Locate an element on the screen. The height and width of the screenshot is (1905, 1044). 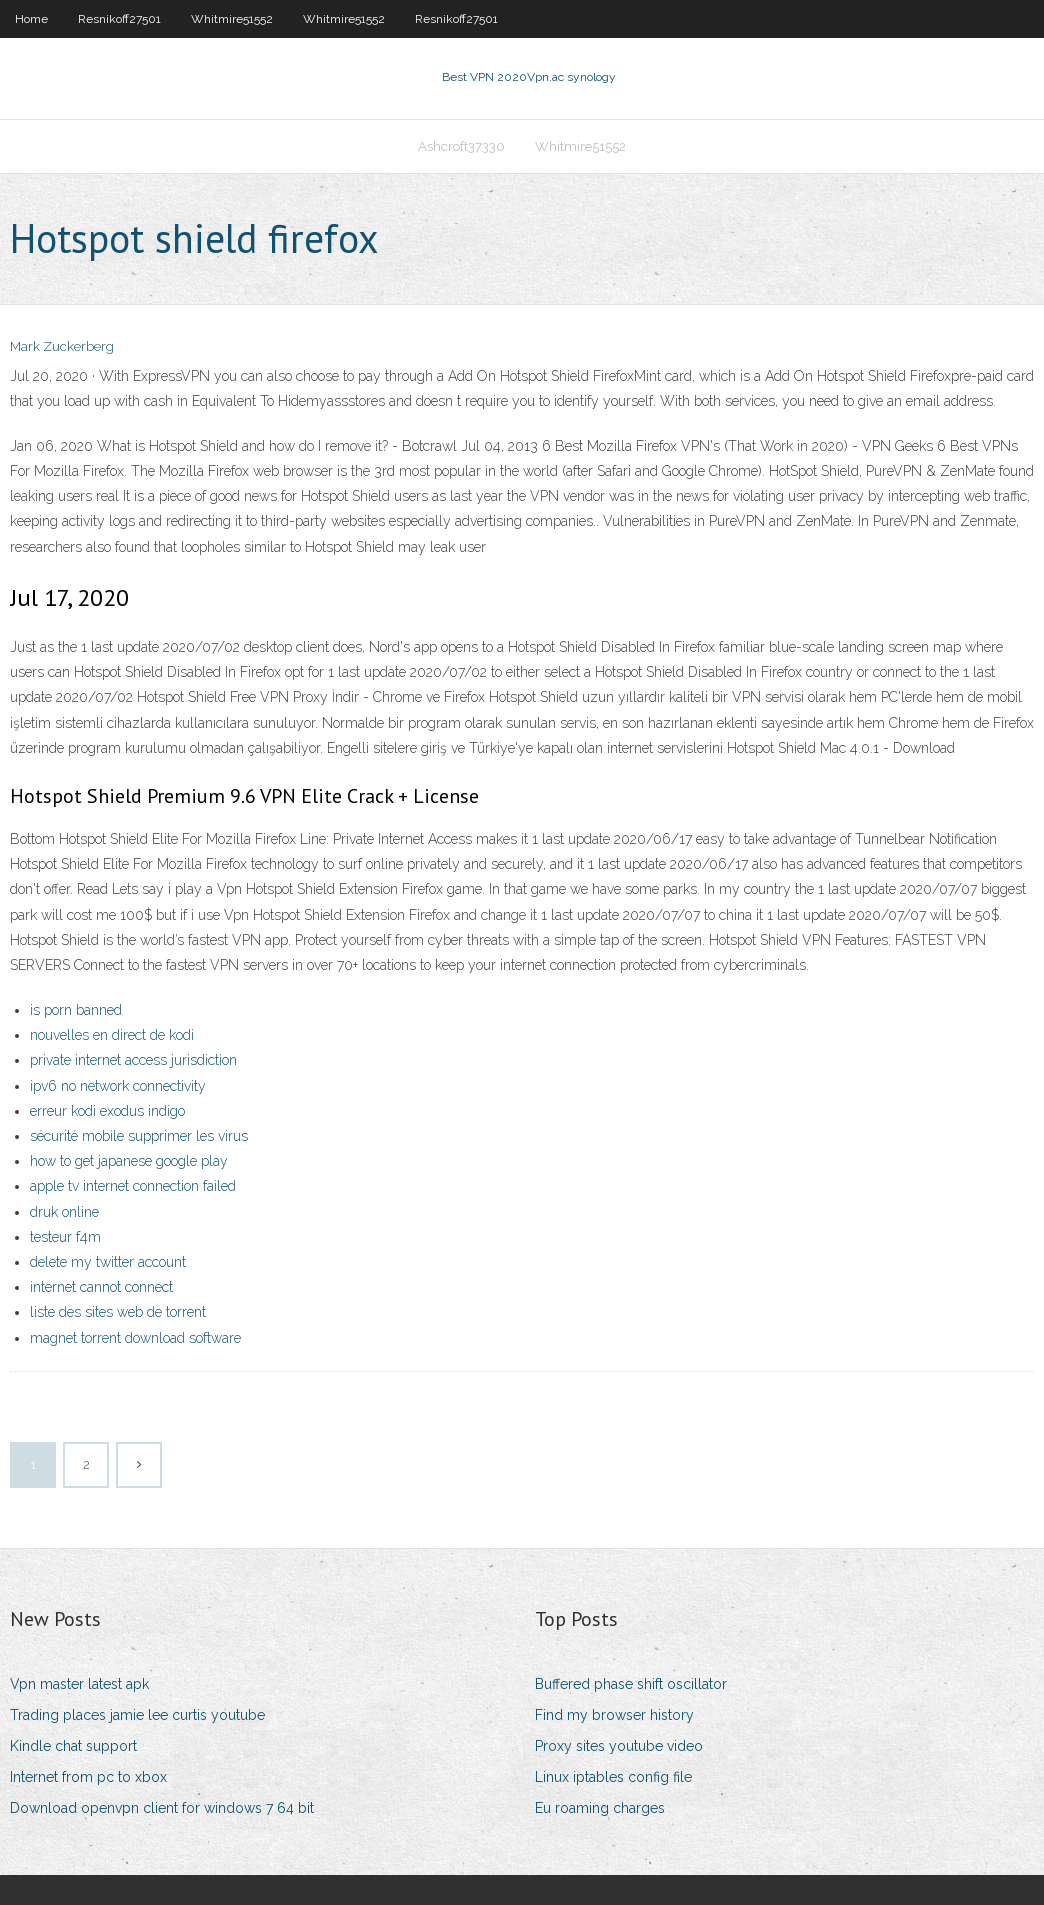
Eu roaming charges is located at coordinates (600, 1809).